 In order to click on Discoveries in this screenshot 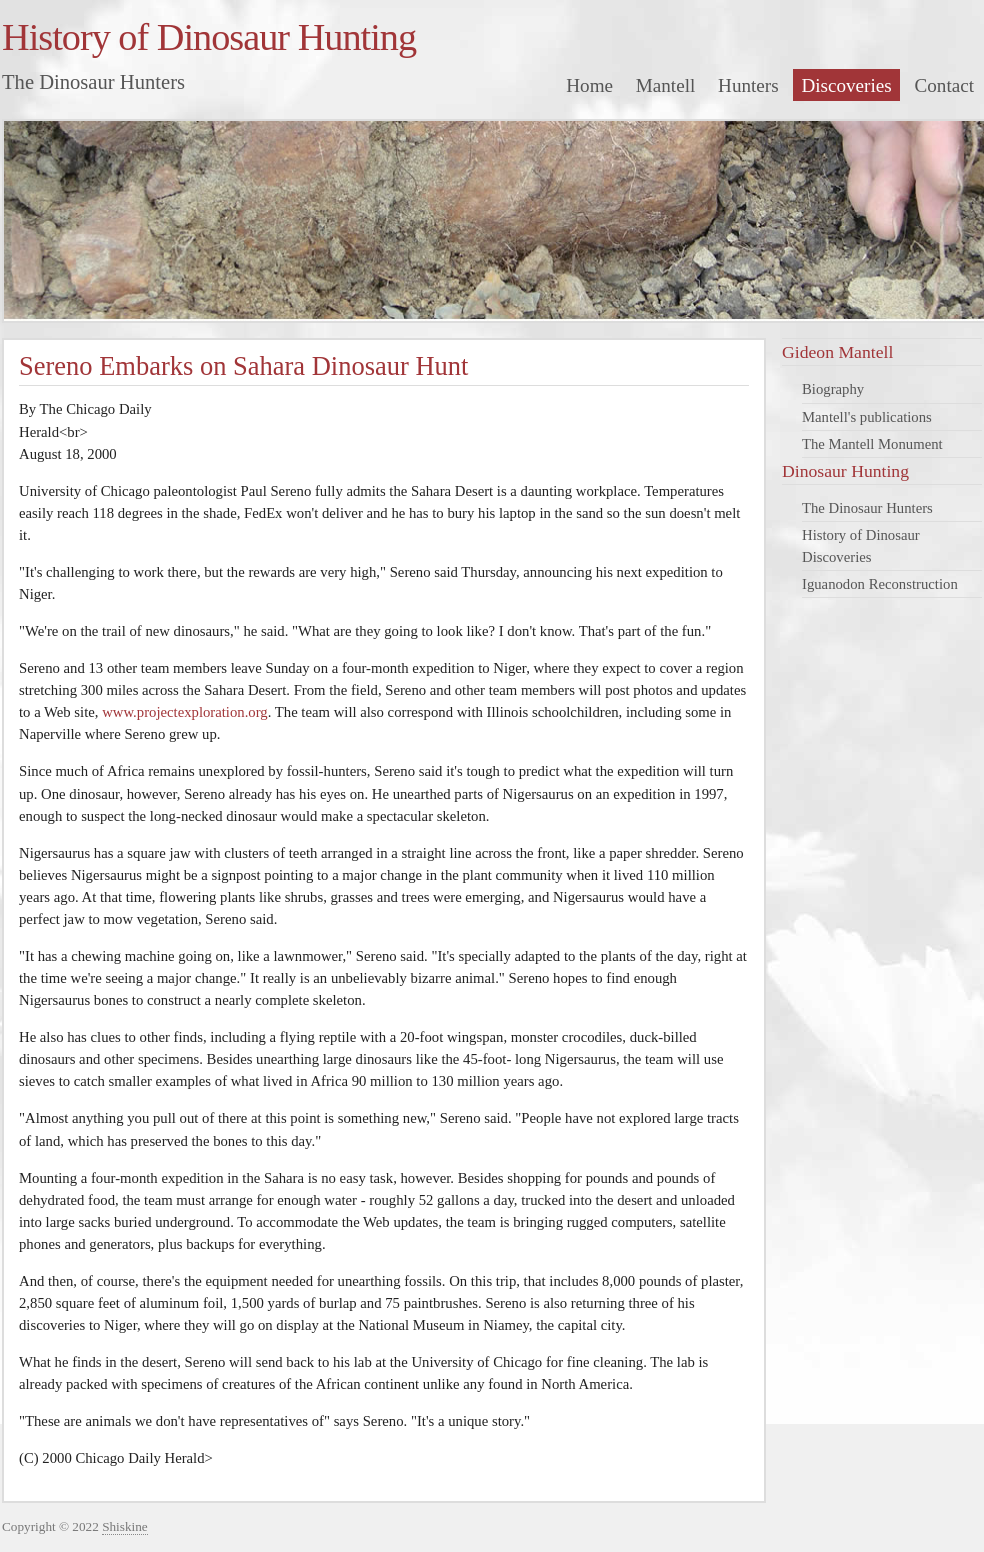, I will do `click(846, 85)`.